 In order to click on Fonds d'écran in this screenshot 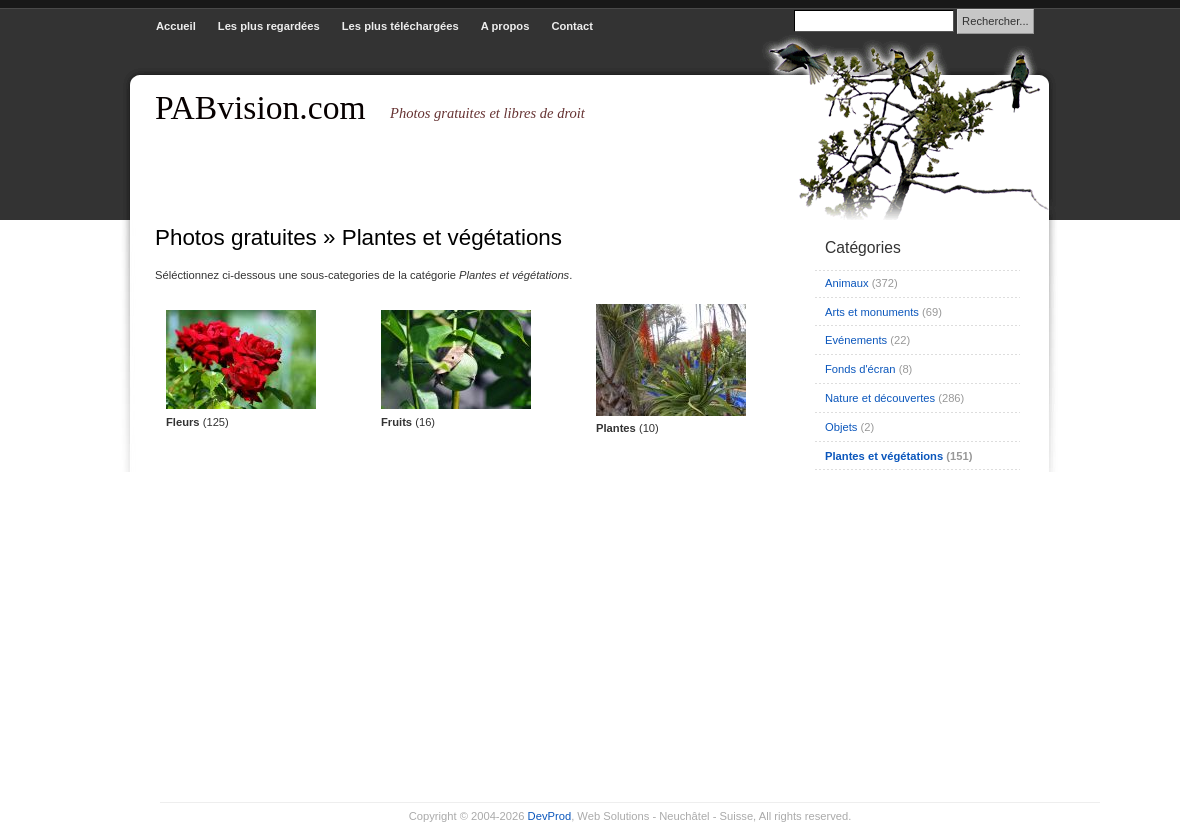, I will do `click(860, 369)`.